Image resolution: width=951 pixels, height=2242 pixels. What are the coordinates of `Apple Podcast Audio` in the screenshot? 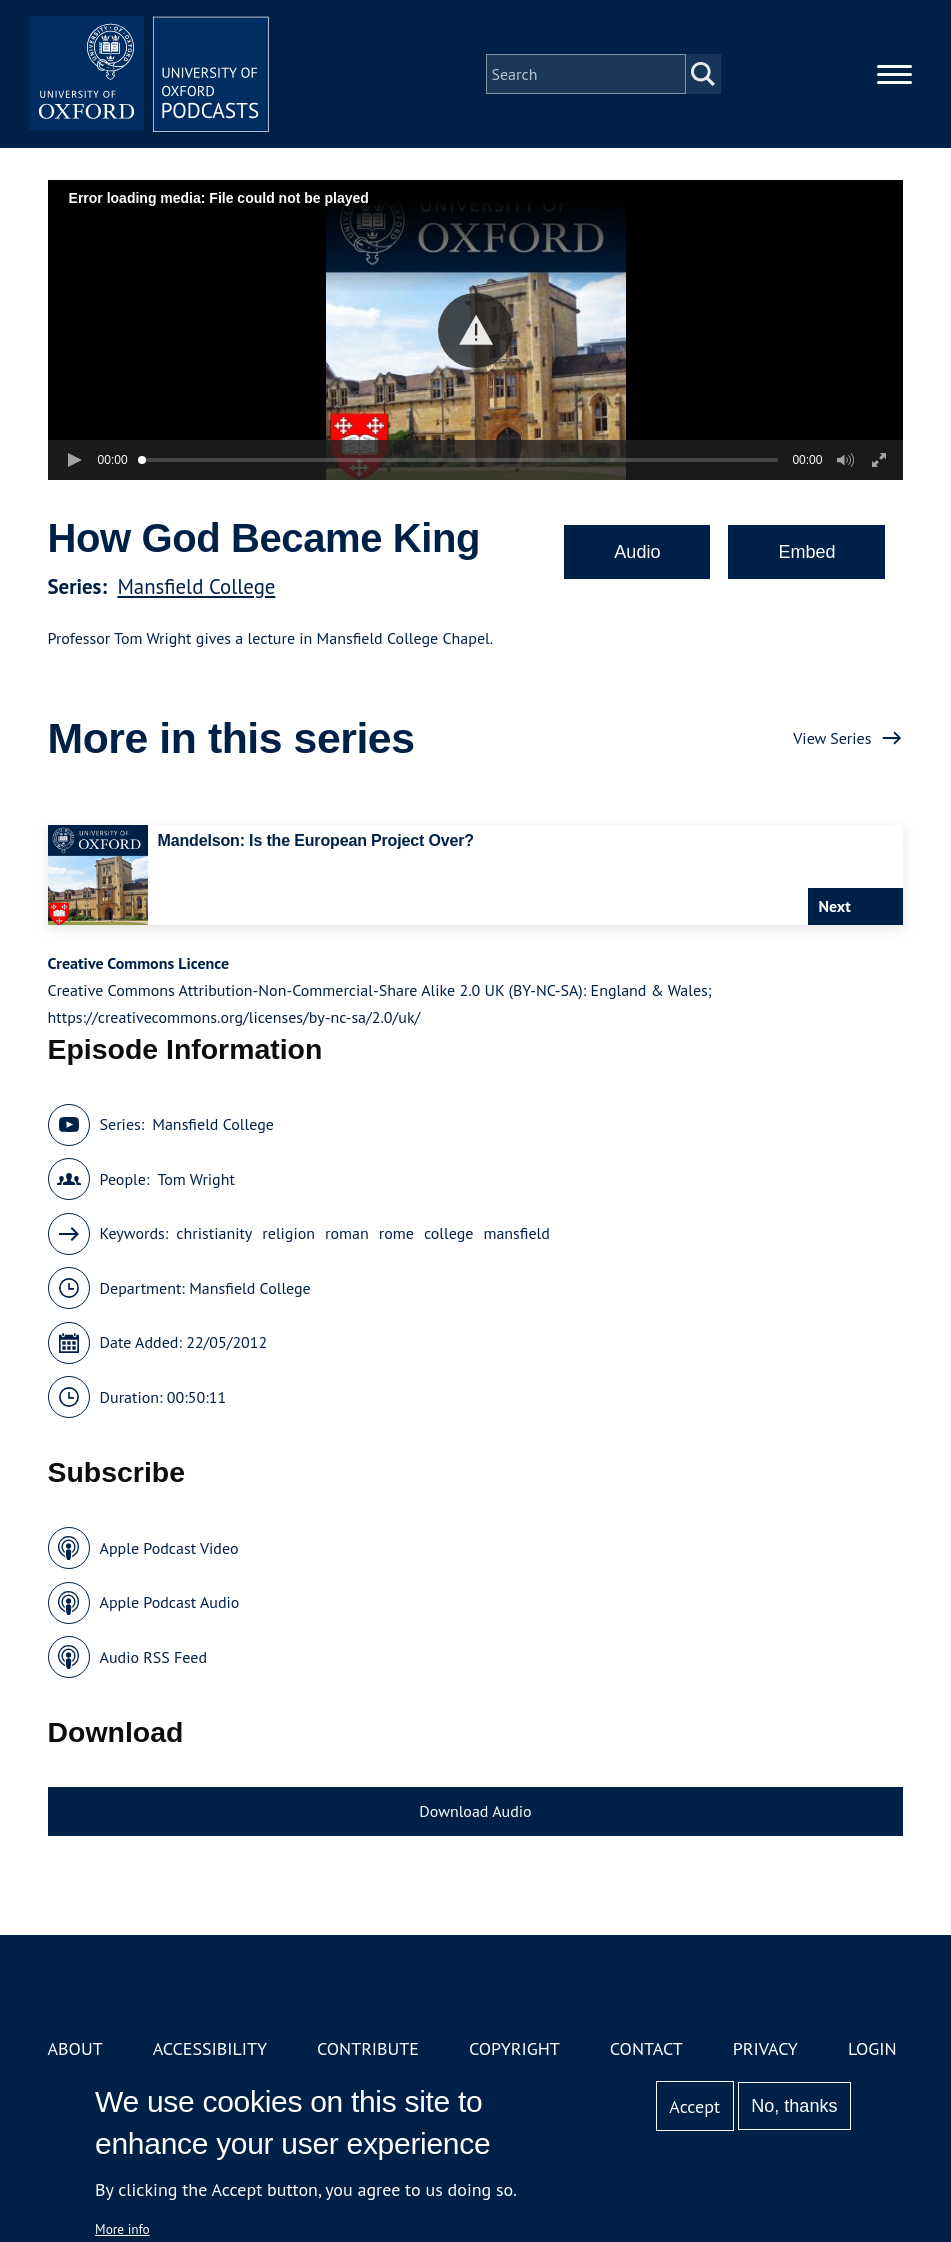 It's located at (170, 1602).